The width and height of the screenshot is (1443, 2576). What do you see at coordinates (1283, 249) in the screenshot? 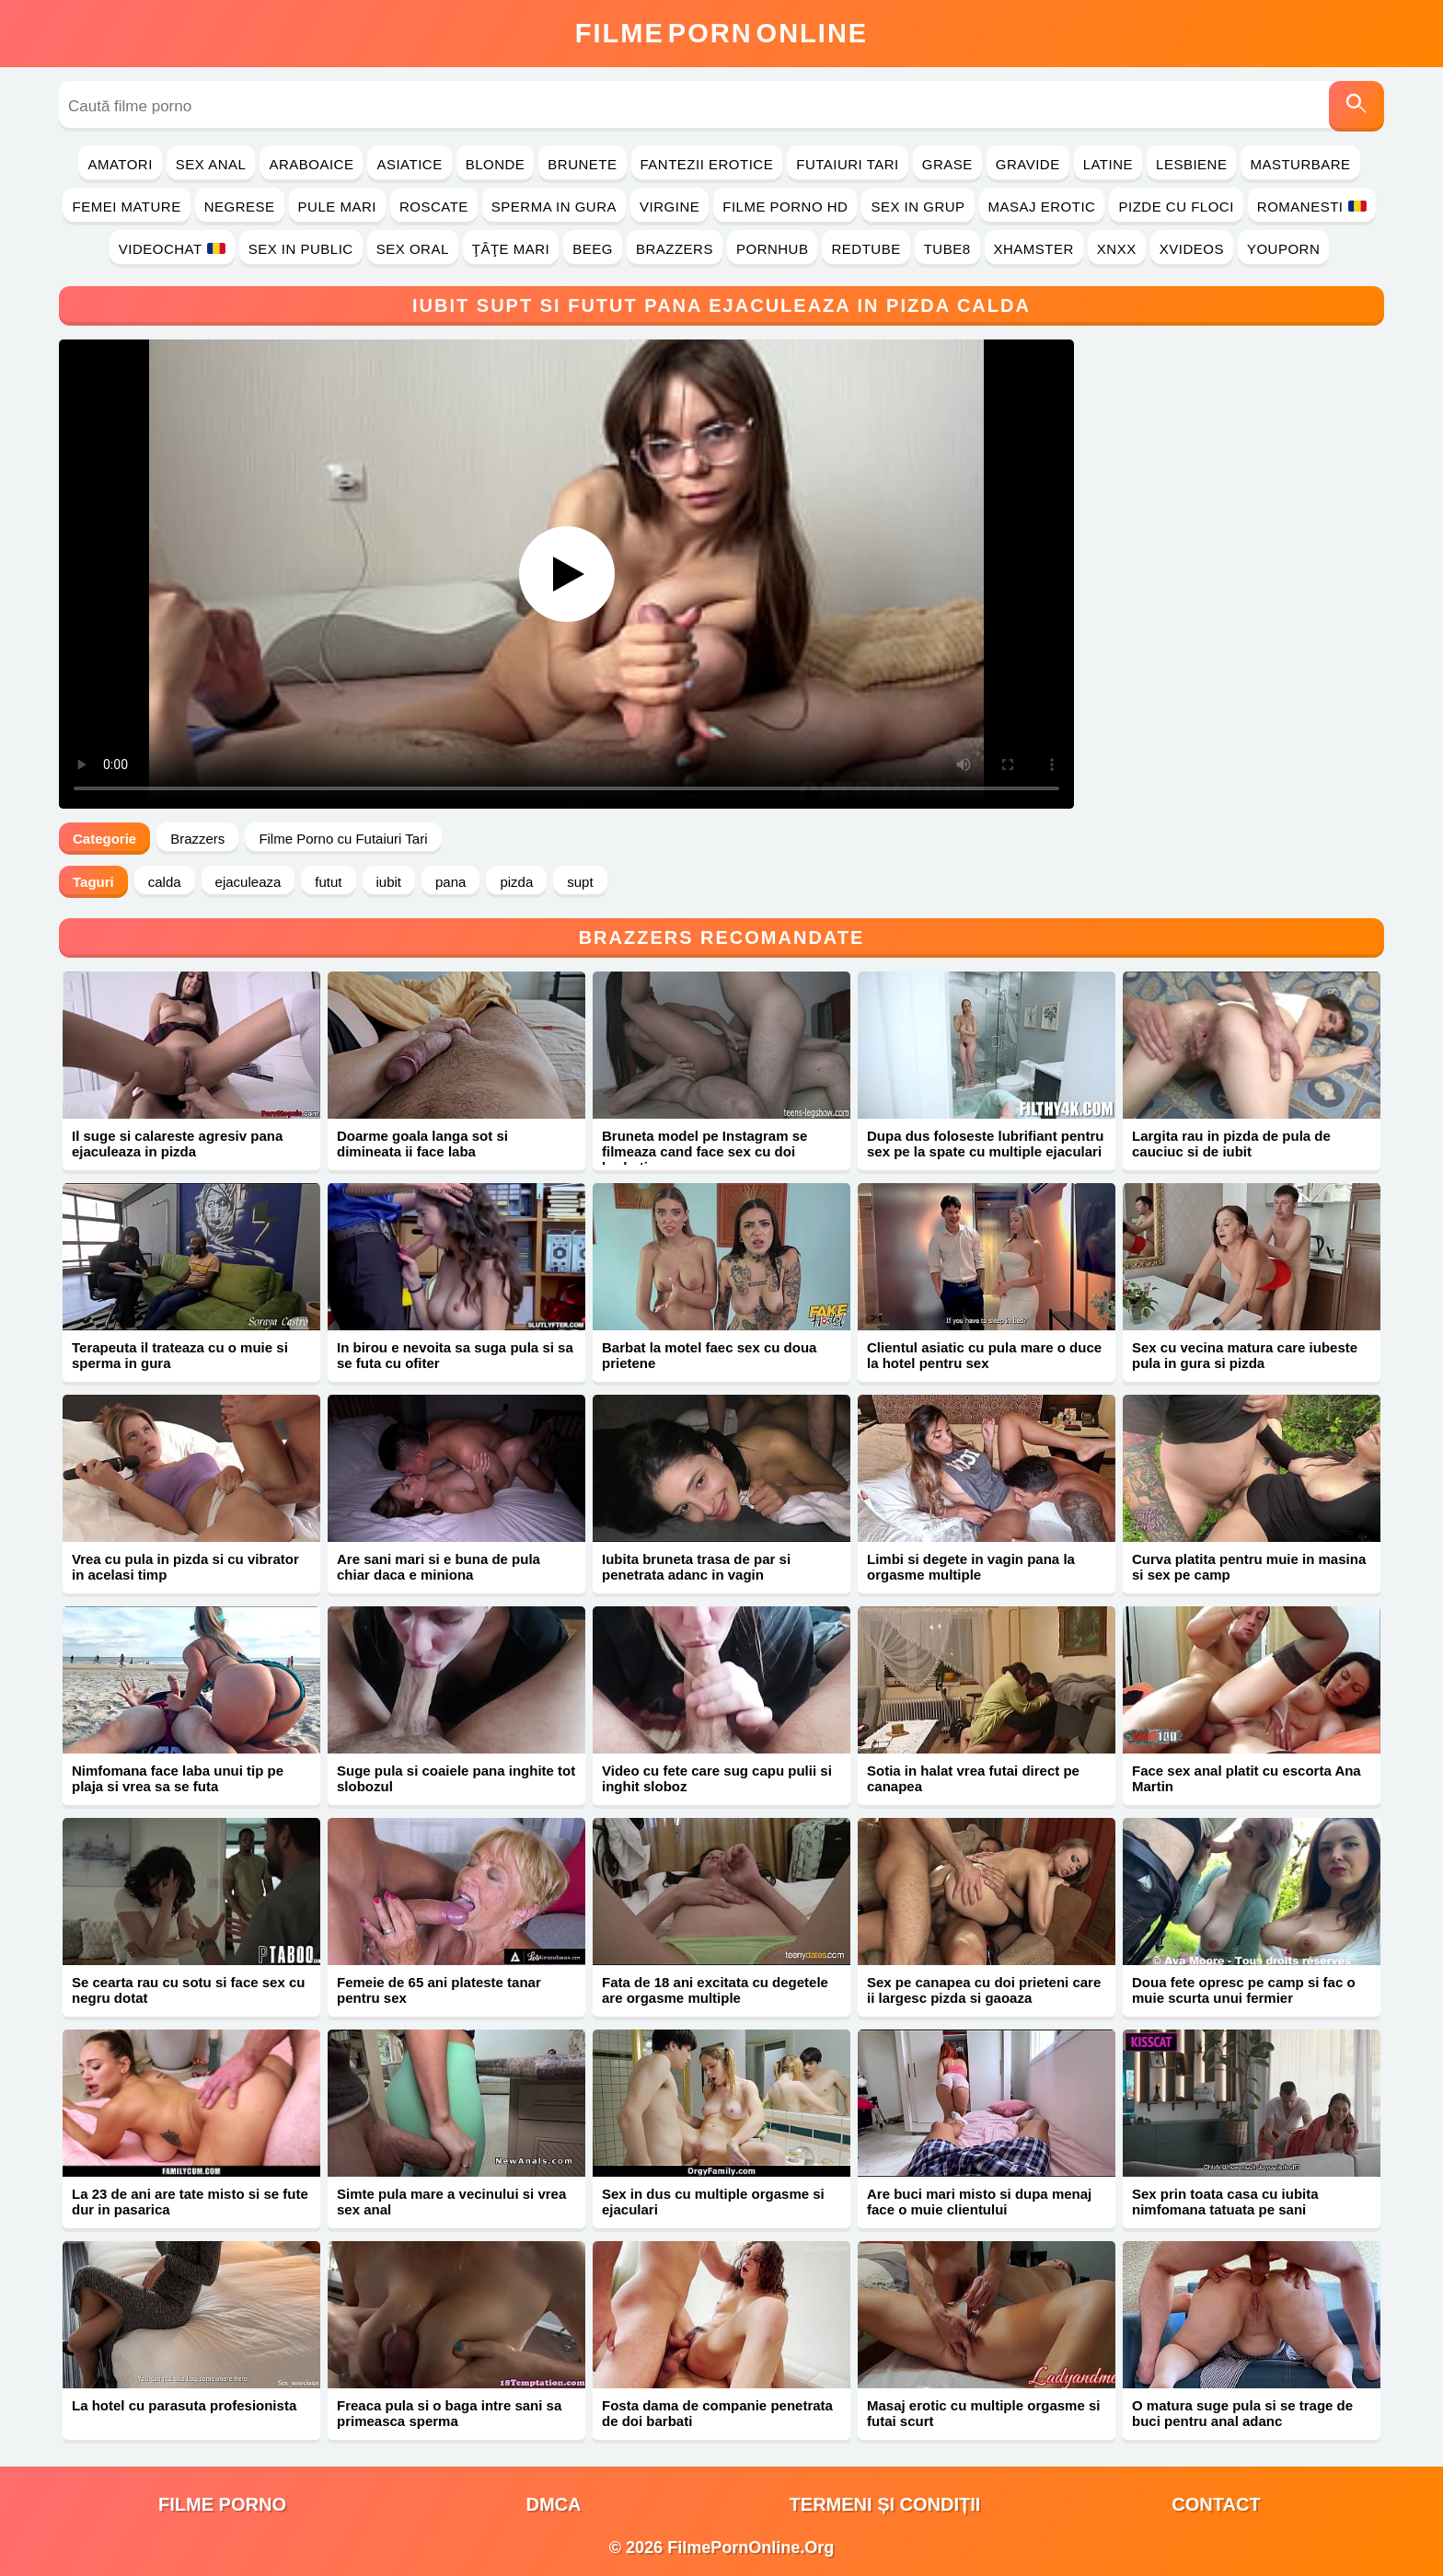
I see `YouPorn` at bounding box center [1283, 249].